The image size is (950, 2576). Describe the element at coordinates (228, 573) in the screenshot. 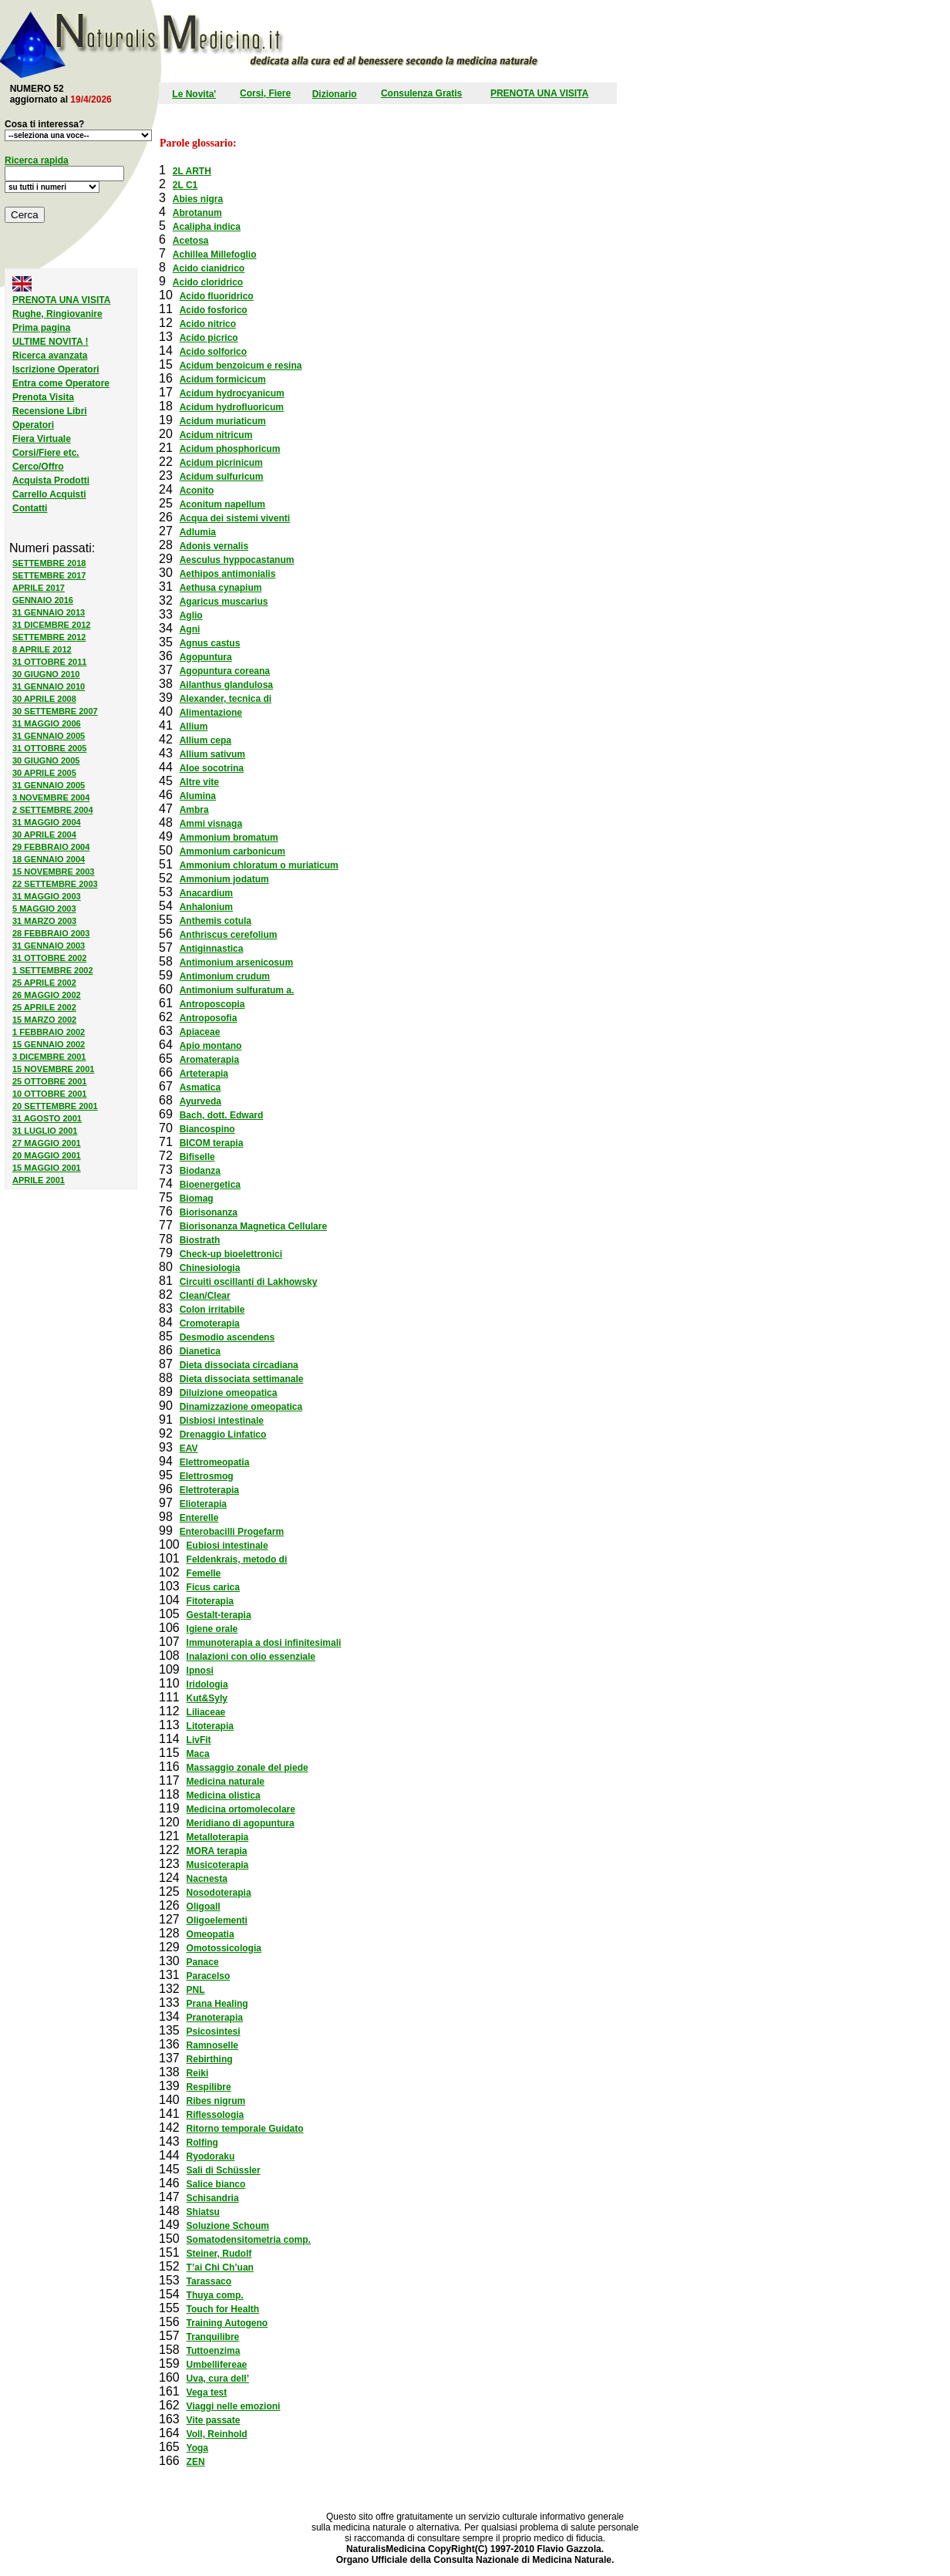

I see `Aethipos antimonialis` at that location.